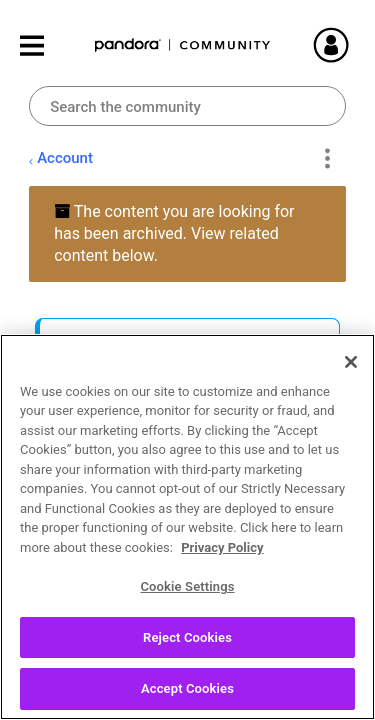 Image resolution: width=375 pixels, height=720 pixels. What do you see at coordinates (65, 158) in the screenshot?
I see `Account` at bounding box center [65, 158].